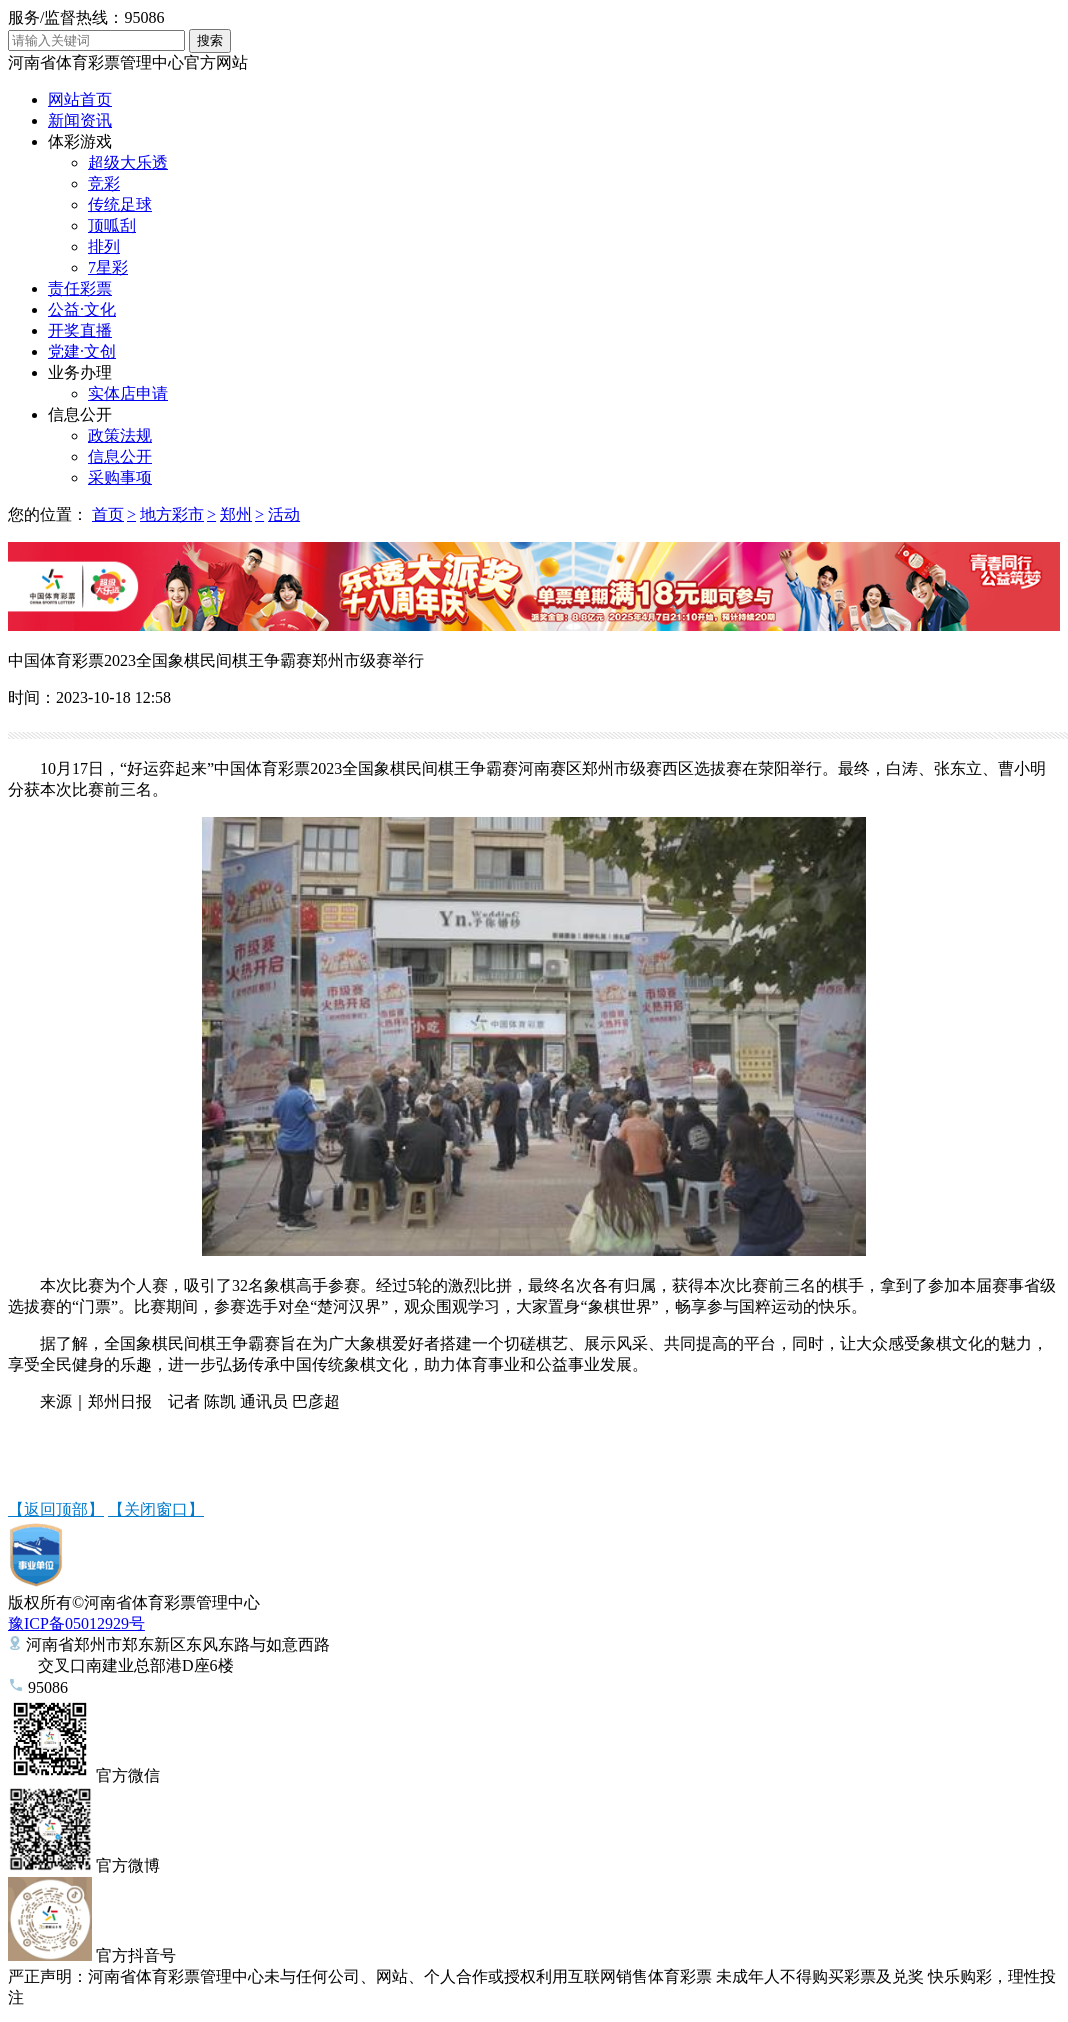 This screenshot has height=2022, width=1068. I want to click on 7星彩, so click(108, 267).